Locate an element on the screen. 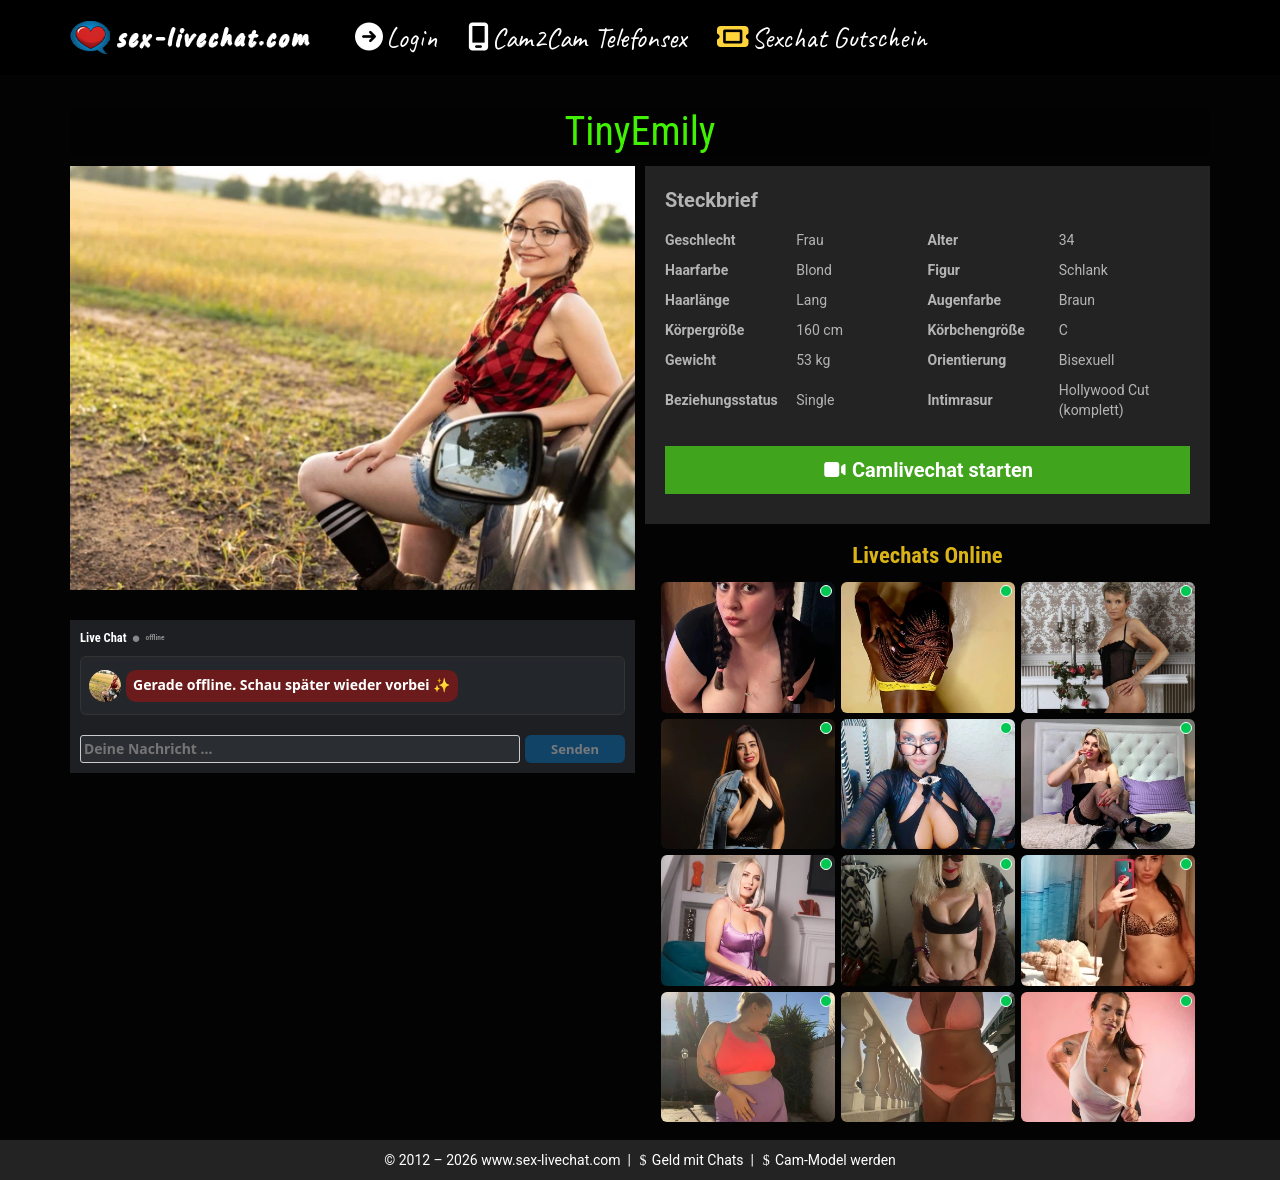 The image size is (1280, 1180). Cam2Cam Telefonsex is located at coordinates (589, 37).